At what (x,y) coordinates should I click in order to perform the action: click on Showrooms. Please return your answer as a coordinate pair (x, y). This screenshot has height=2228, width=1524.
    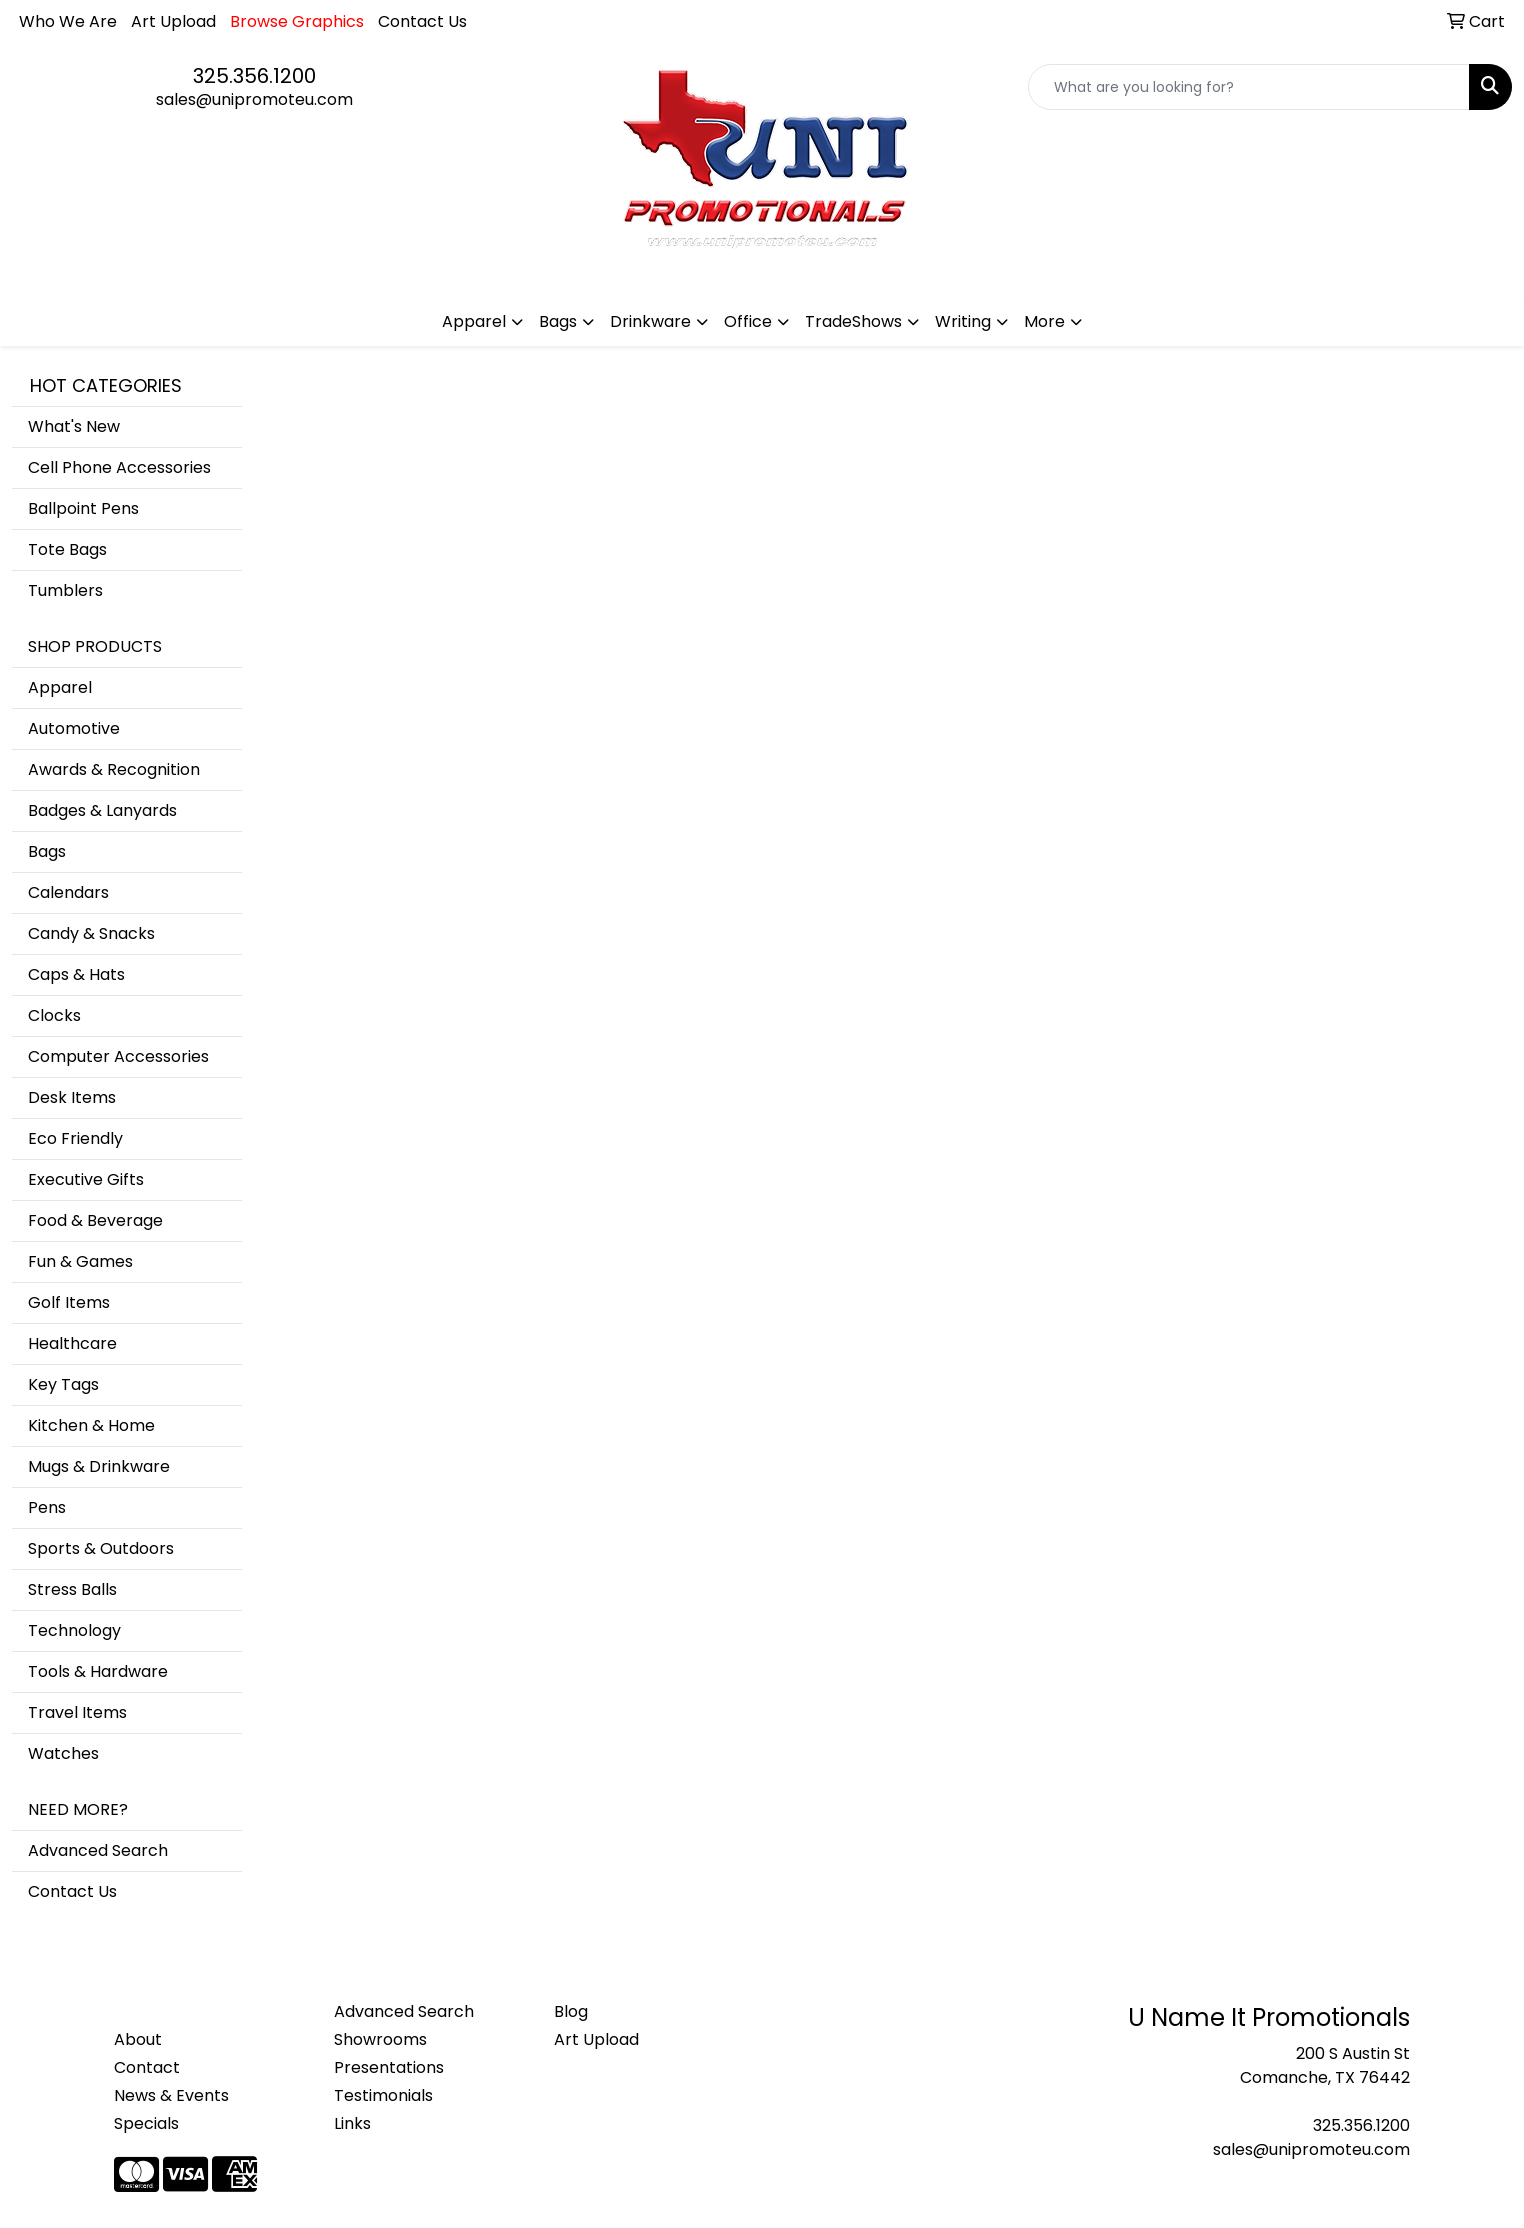
    Looking at the image, I should click on (380, 2039).